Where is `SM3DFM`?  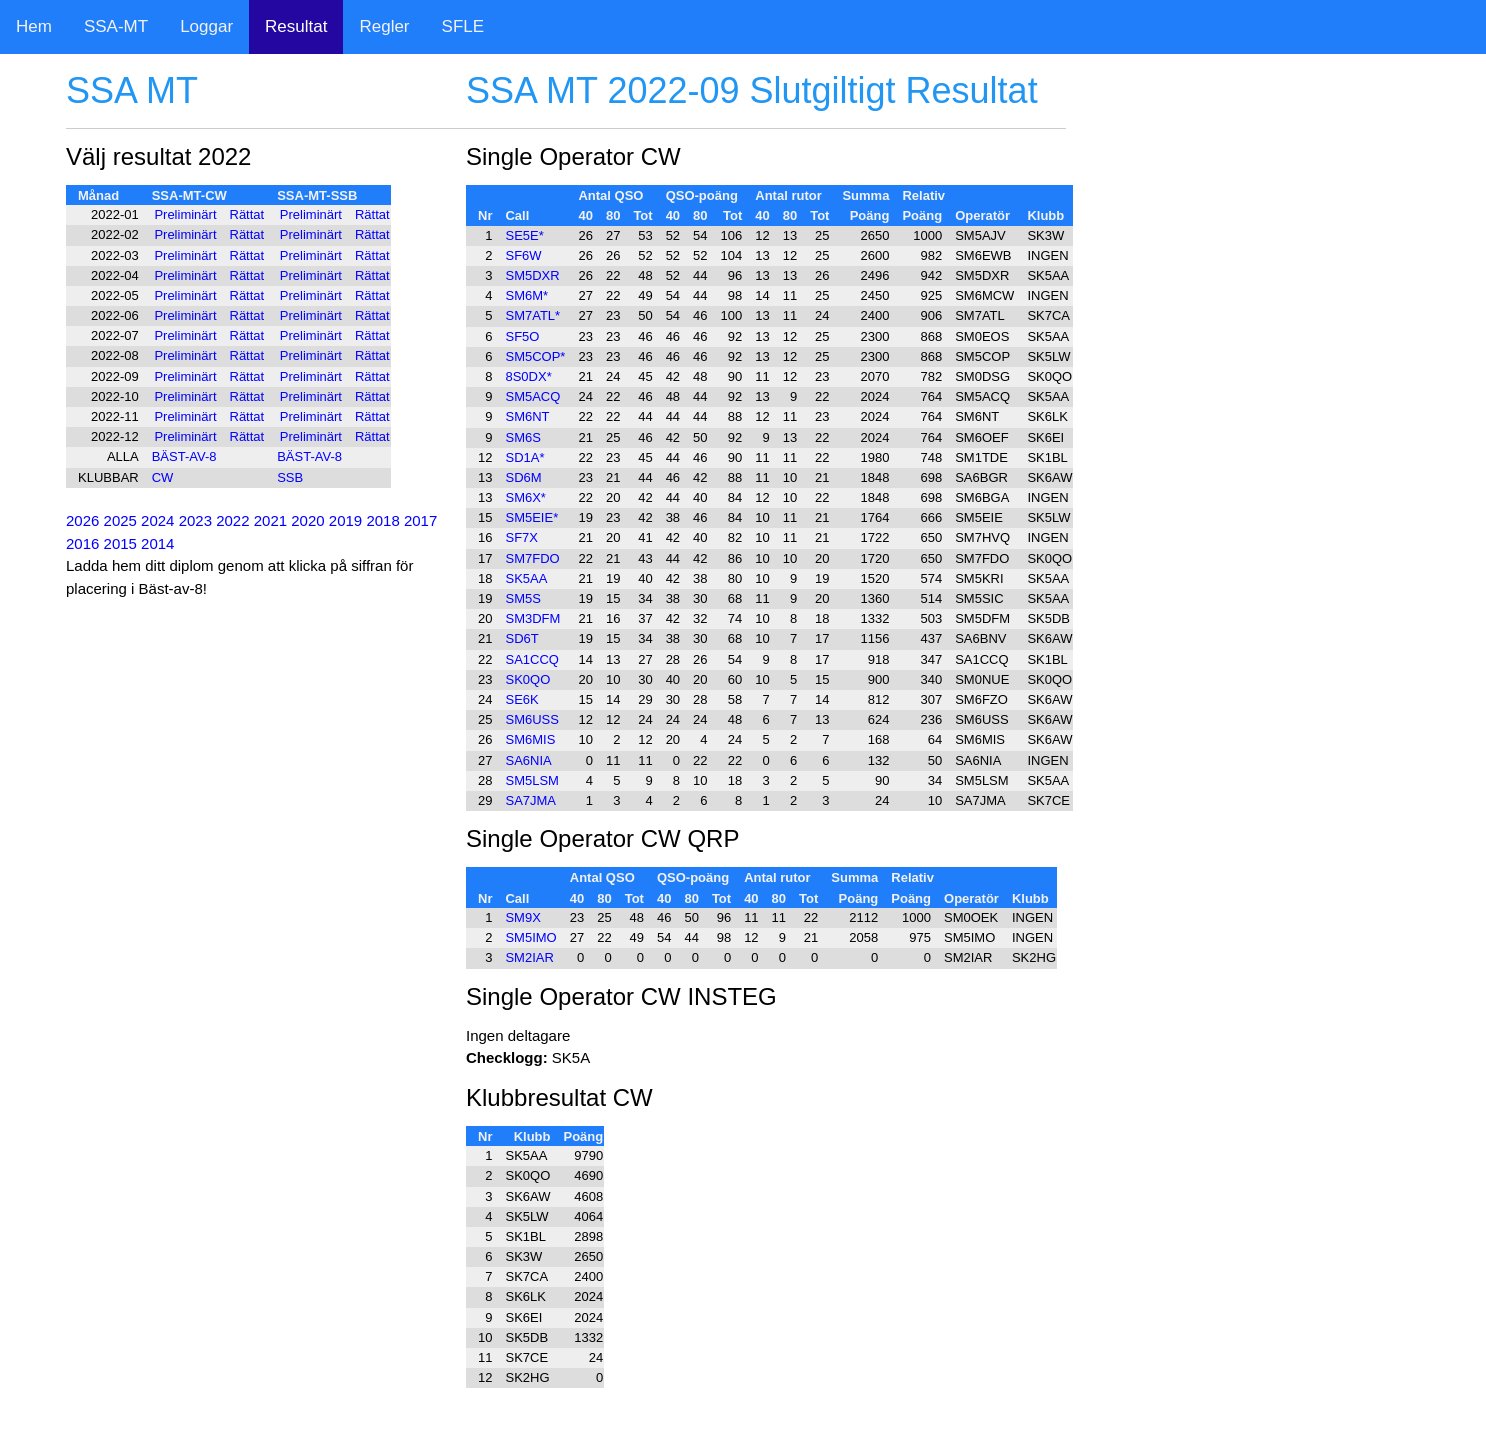 SM3DFM is located at coordinates (532, 618).